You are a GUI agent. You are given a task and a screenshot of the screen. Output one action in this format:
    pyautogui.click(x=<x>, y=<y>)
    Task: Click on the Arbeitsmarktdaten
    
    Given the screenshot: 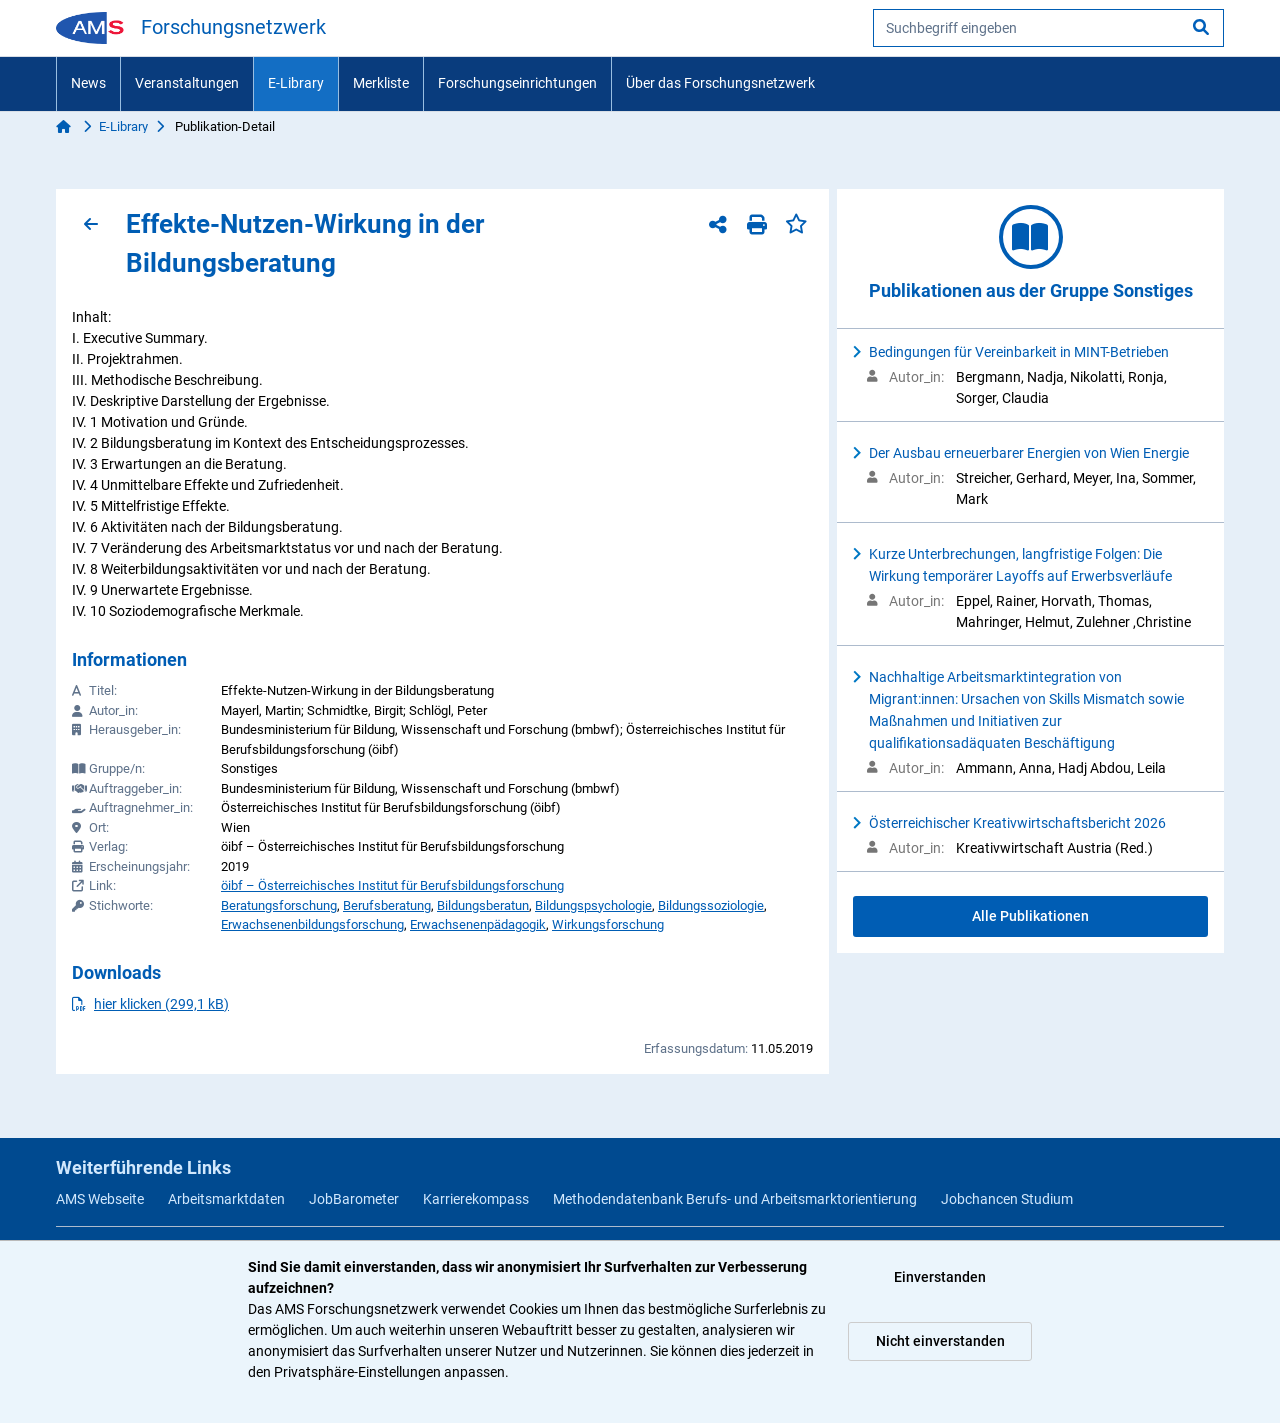 What is the action you would take?
    pyautogui.click(x=226, y=1199)
    